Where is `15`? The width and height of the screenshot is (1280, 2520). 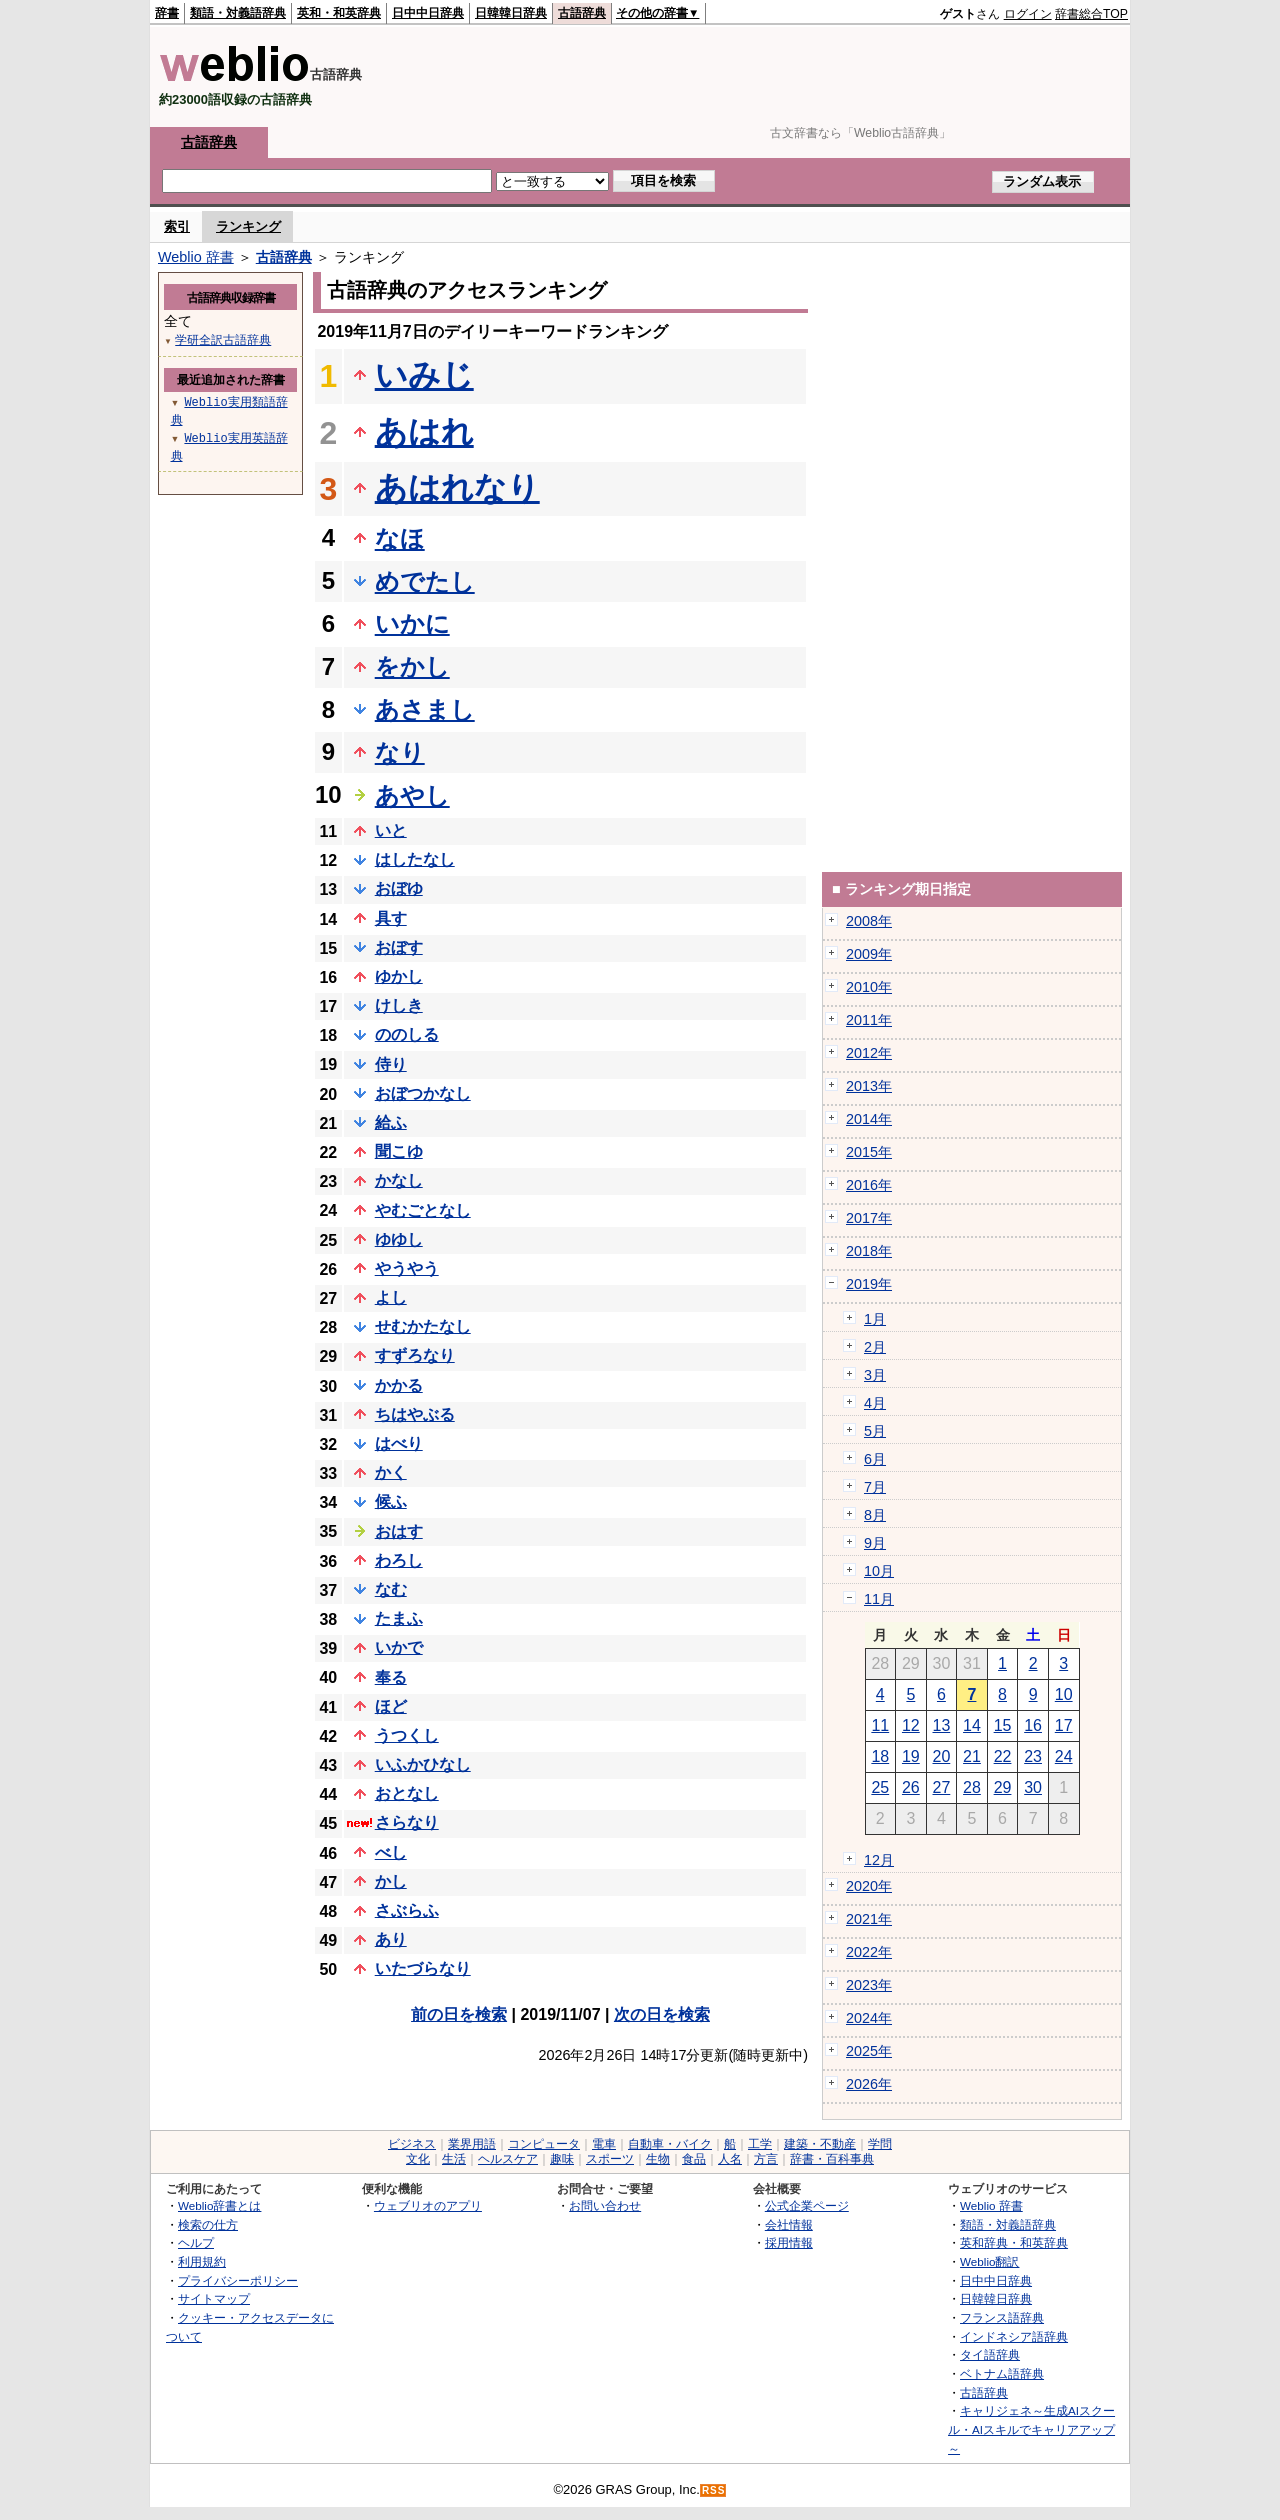
15 is located at coordinates (1003, 1725).